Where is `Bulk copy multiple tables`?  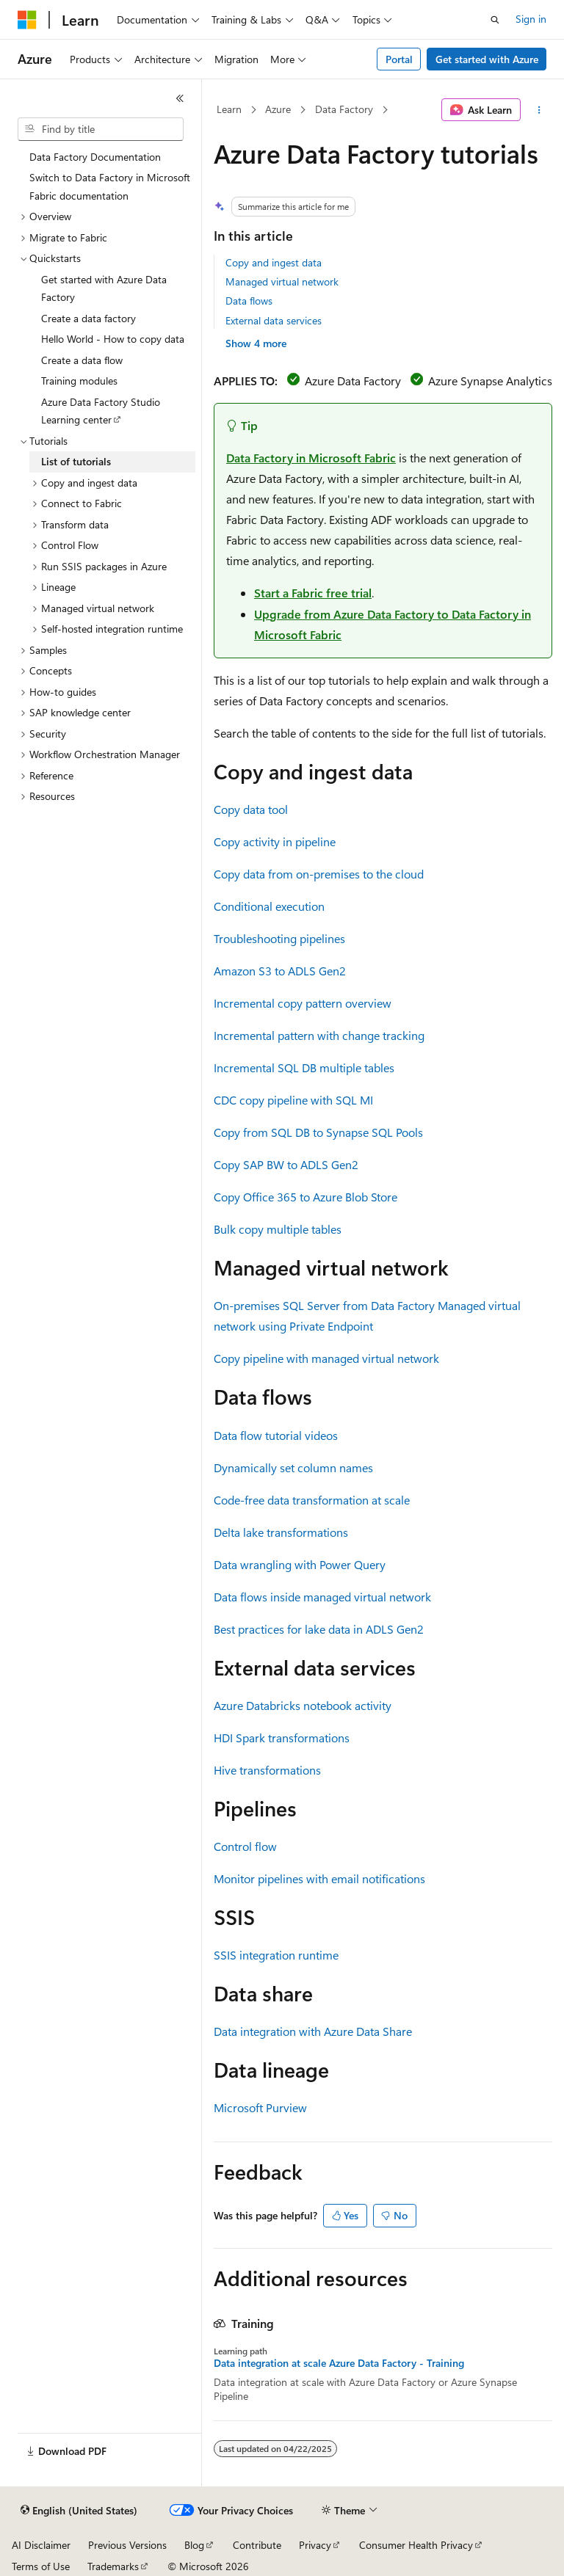
Bulk copy multiple tables is located at coordinates (277, 1229).